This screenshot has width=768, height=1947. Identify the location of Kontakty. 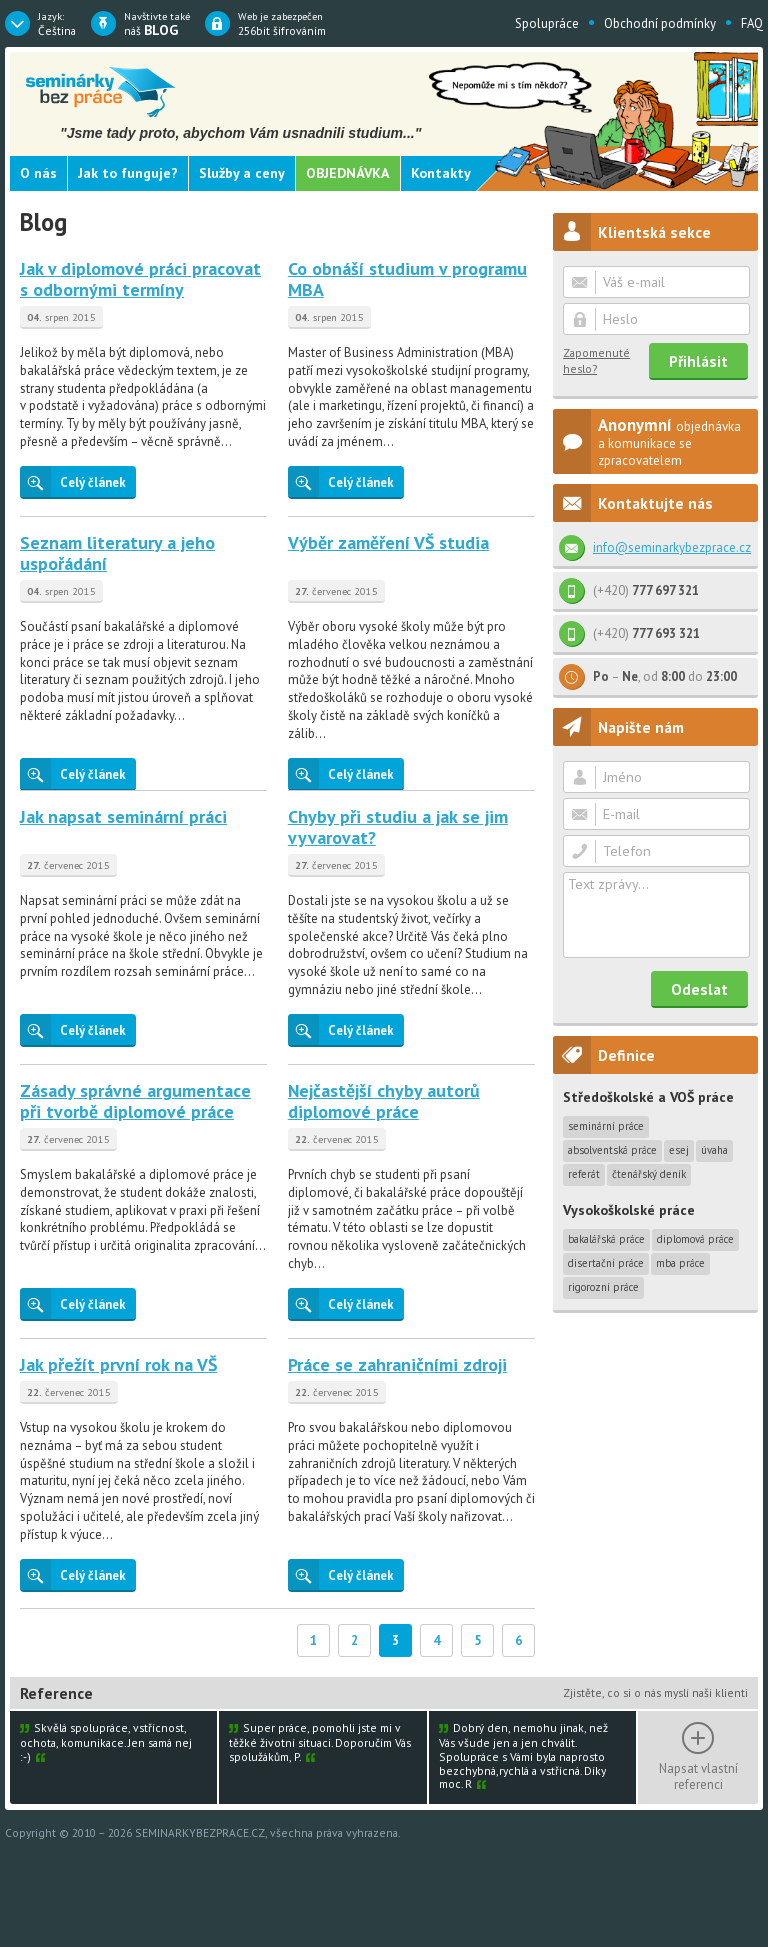
(441, 173).